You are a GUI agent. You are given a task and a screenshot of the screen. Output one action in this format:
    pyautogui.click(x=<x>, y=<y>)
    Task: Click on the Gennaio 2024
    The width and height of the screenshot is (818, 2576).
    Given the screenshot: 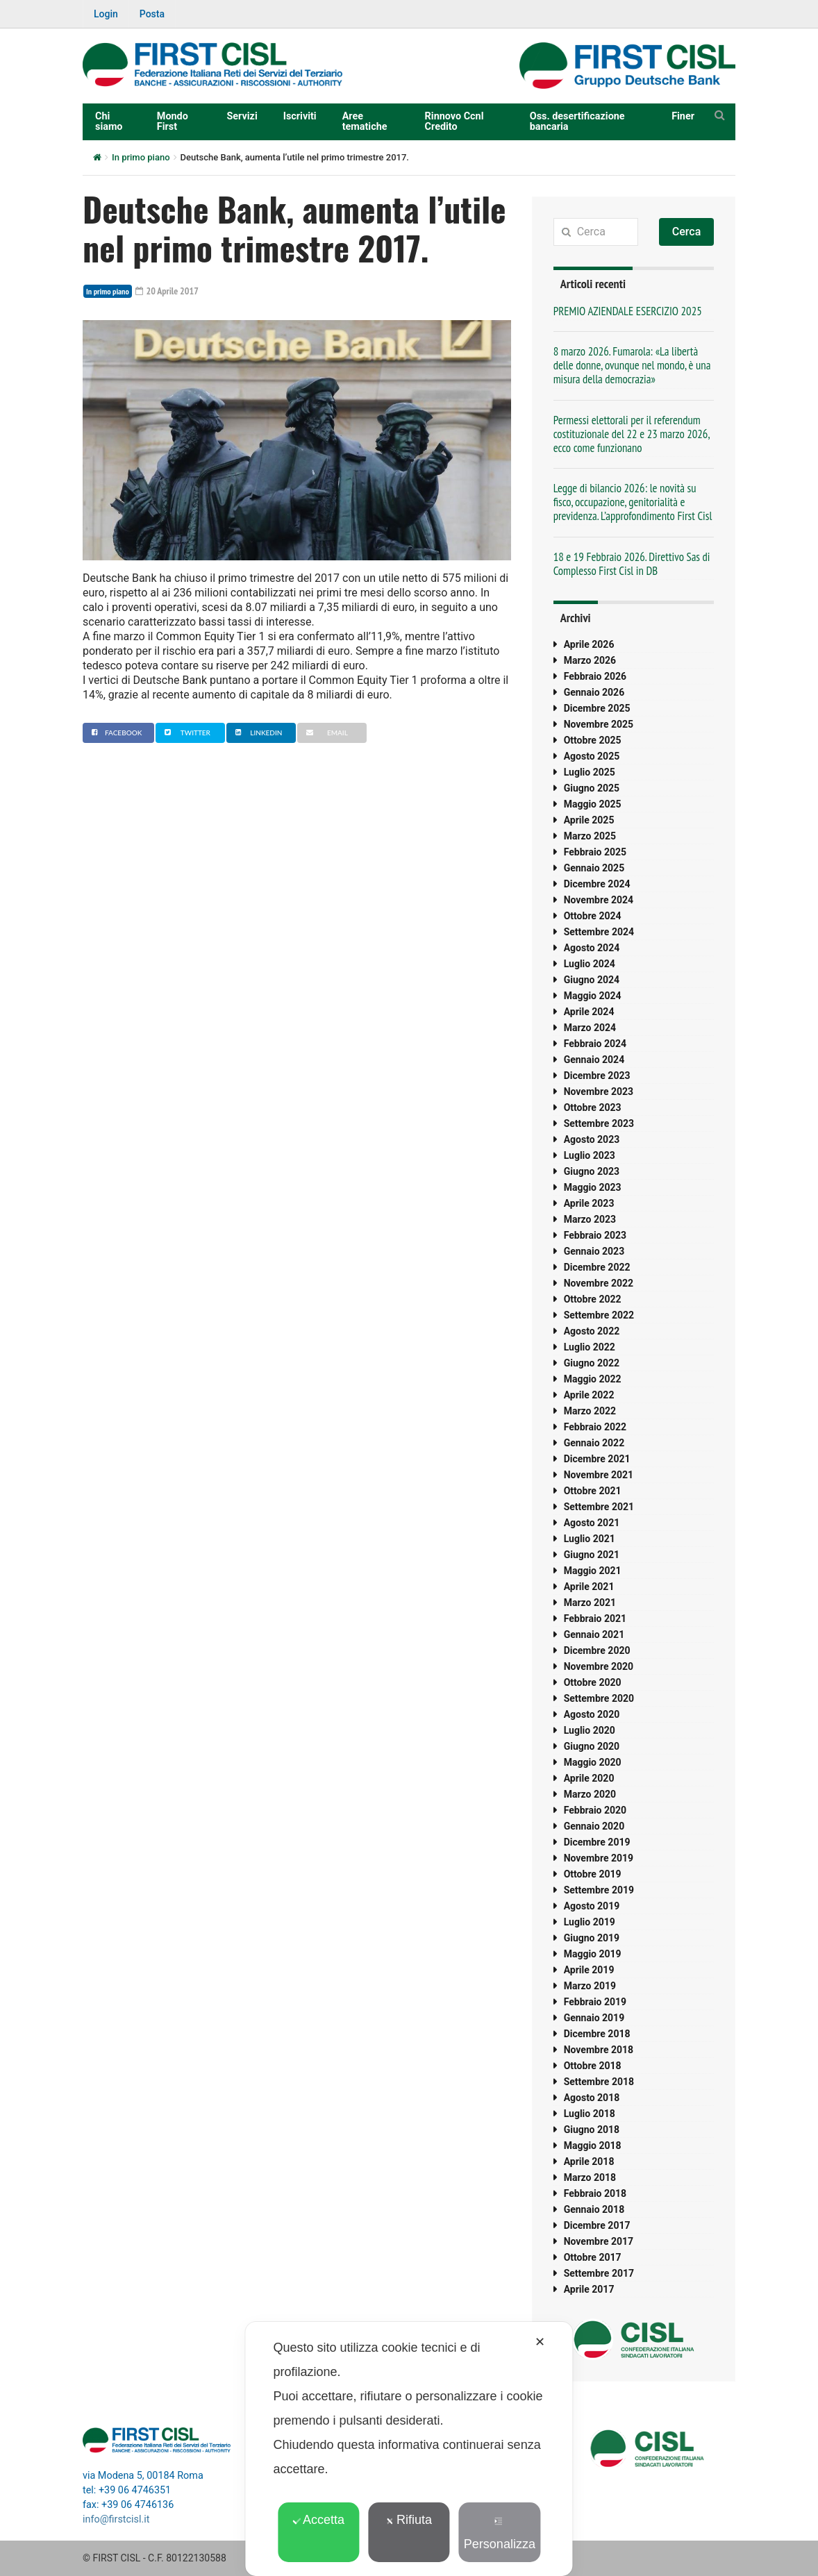 What is the action you would take?
    pyautogui.click(x=594, y=1059)
    